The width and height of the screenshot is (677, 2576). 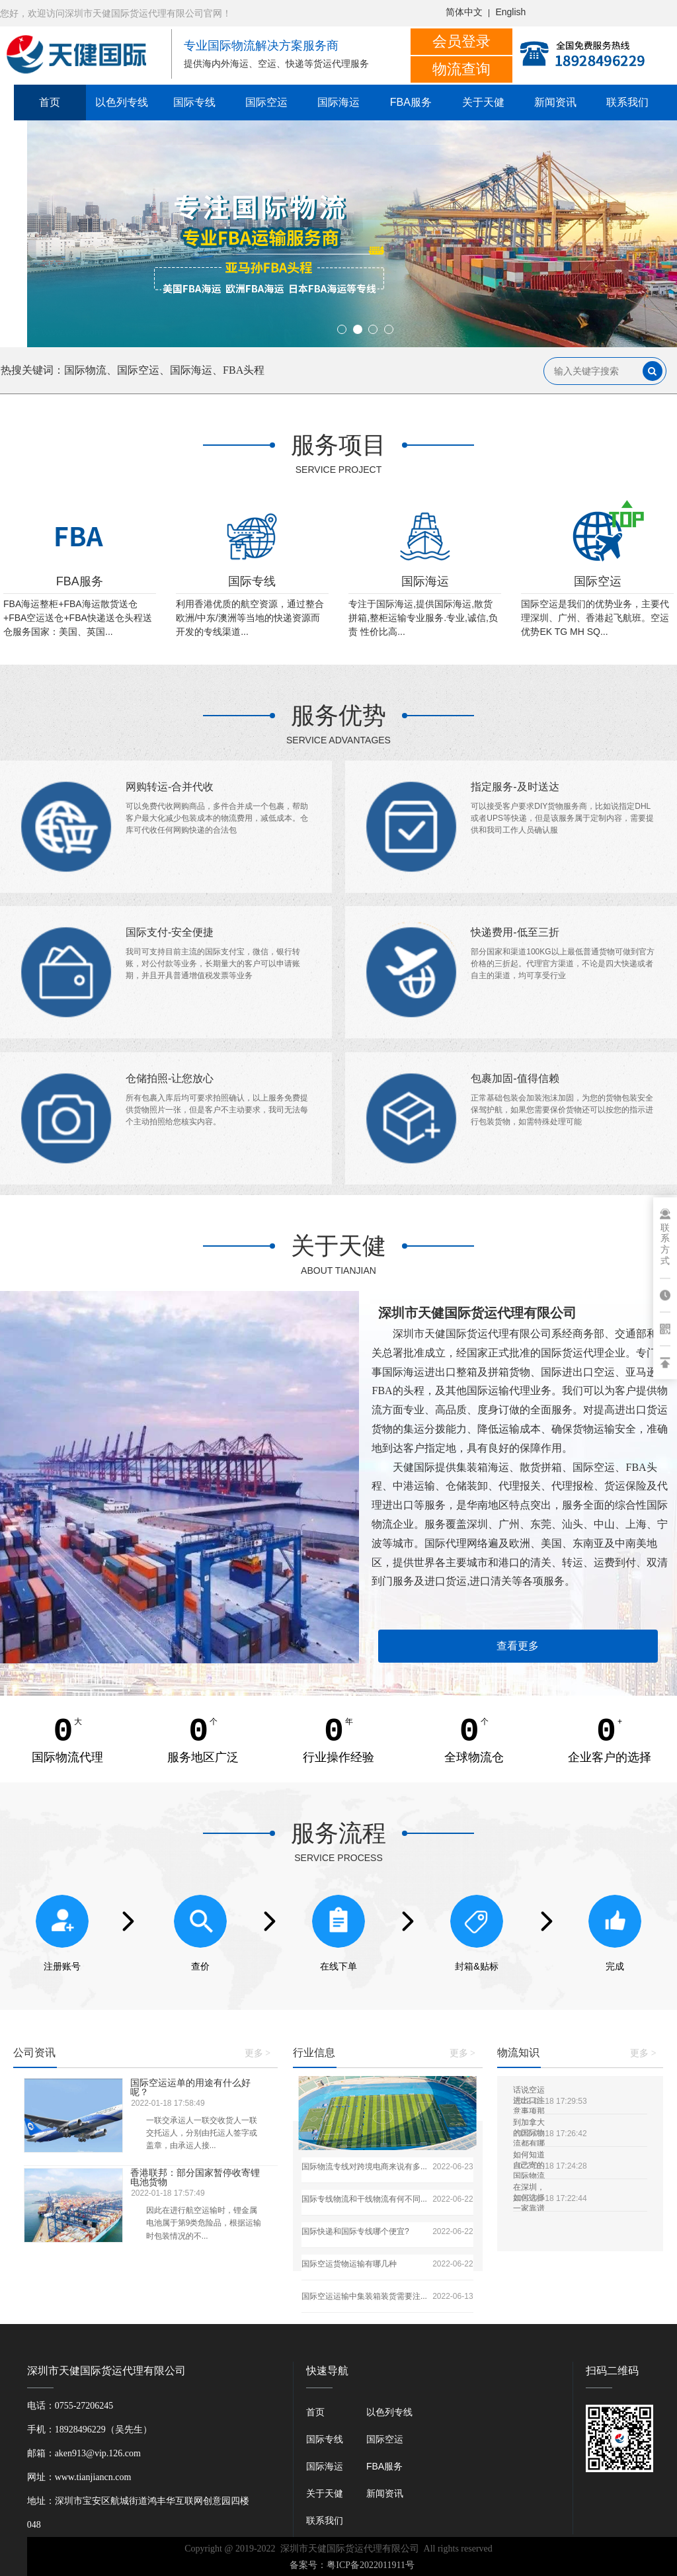 I want to click on 国际空运运单的用途有什么好呢？, so click(x=191, y=2087).